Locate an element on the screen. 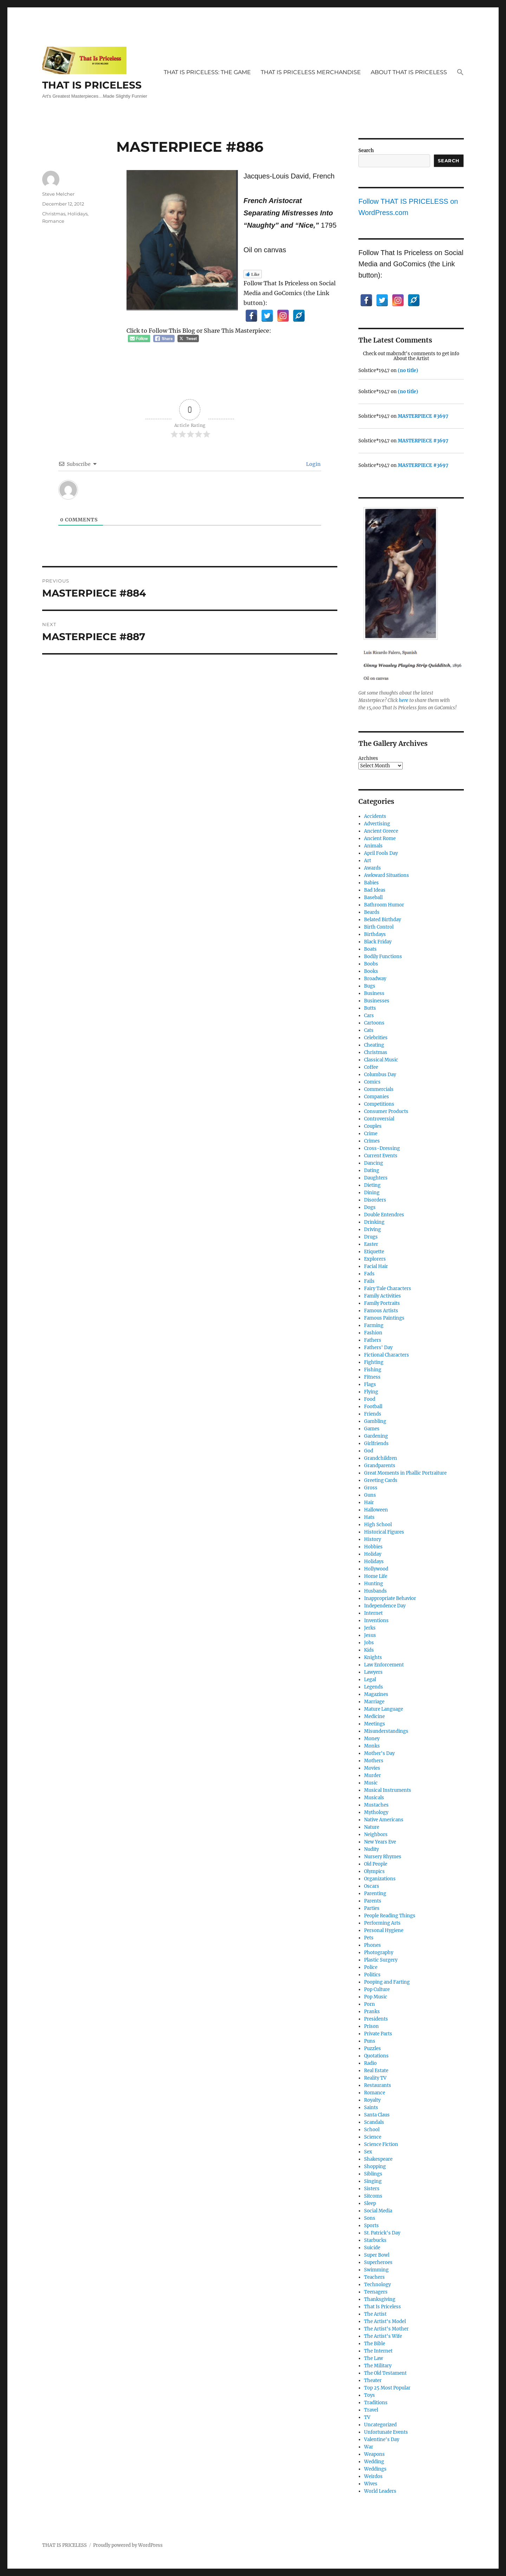 This screenshot has height=2576, width=506. The Artist is located at coordinates (375, 2314).